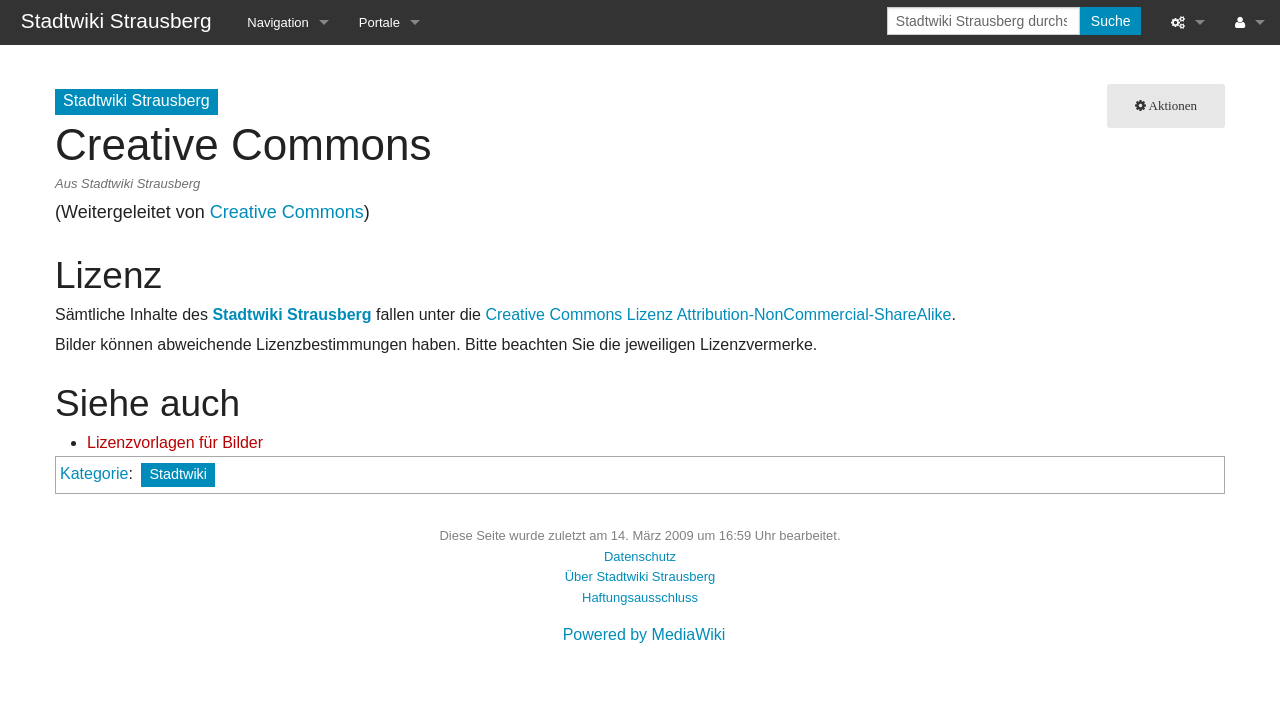 This screenshot has height=720, width=1280. What do you see at coordinates (718, 314) in the screenshot?
I see `Creative Commons Lizenz Attribution-NonCommercial-ShareAlike` at bounding box center [718, 314].